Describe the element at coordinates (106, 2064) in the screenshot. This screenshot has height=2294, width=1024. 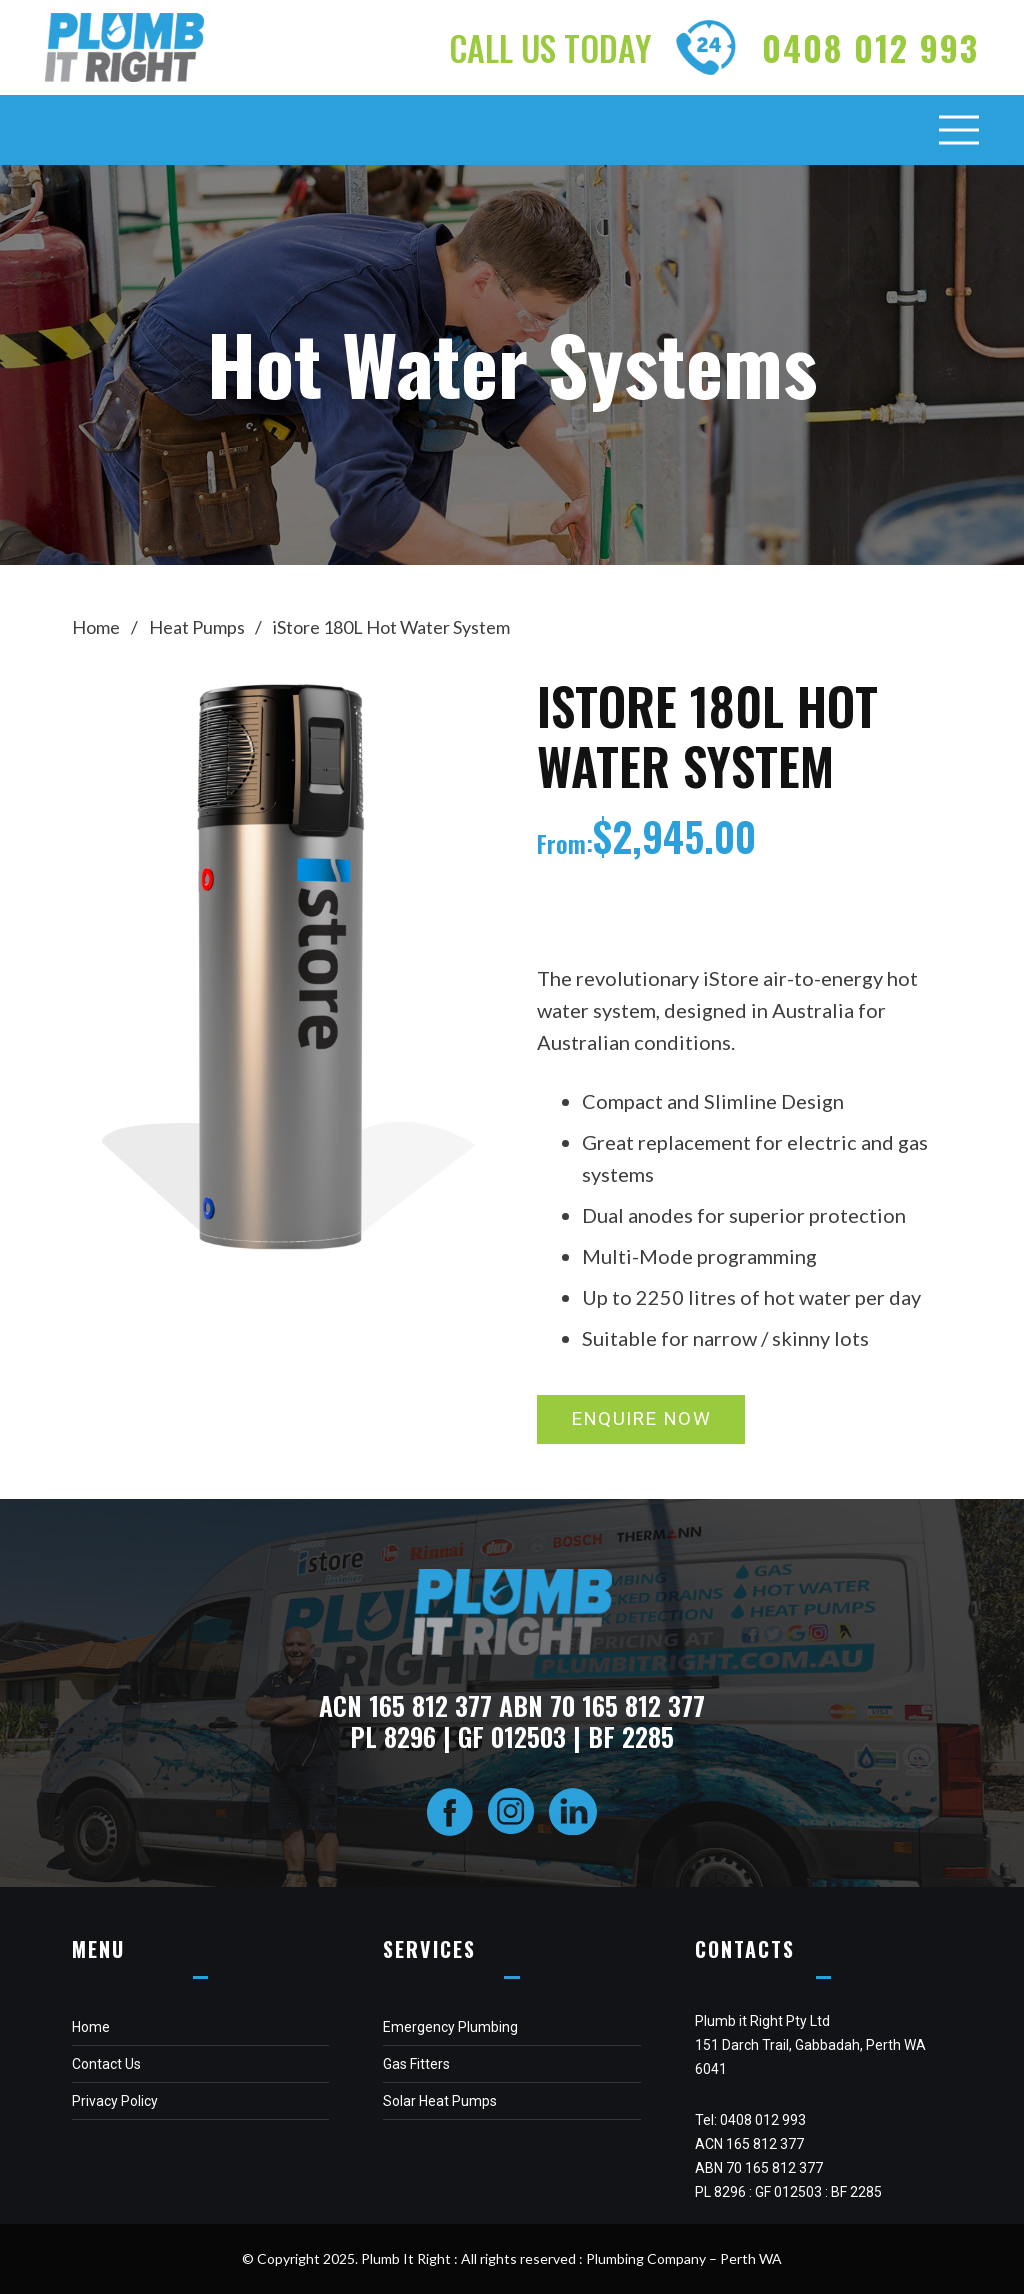
I see `Contact Us` at that location.